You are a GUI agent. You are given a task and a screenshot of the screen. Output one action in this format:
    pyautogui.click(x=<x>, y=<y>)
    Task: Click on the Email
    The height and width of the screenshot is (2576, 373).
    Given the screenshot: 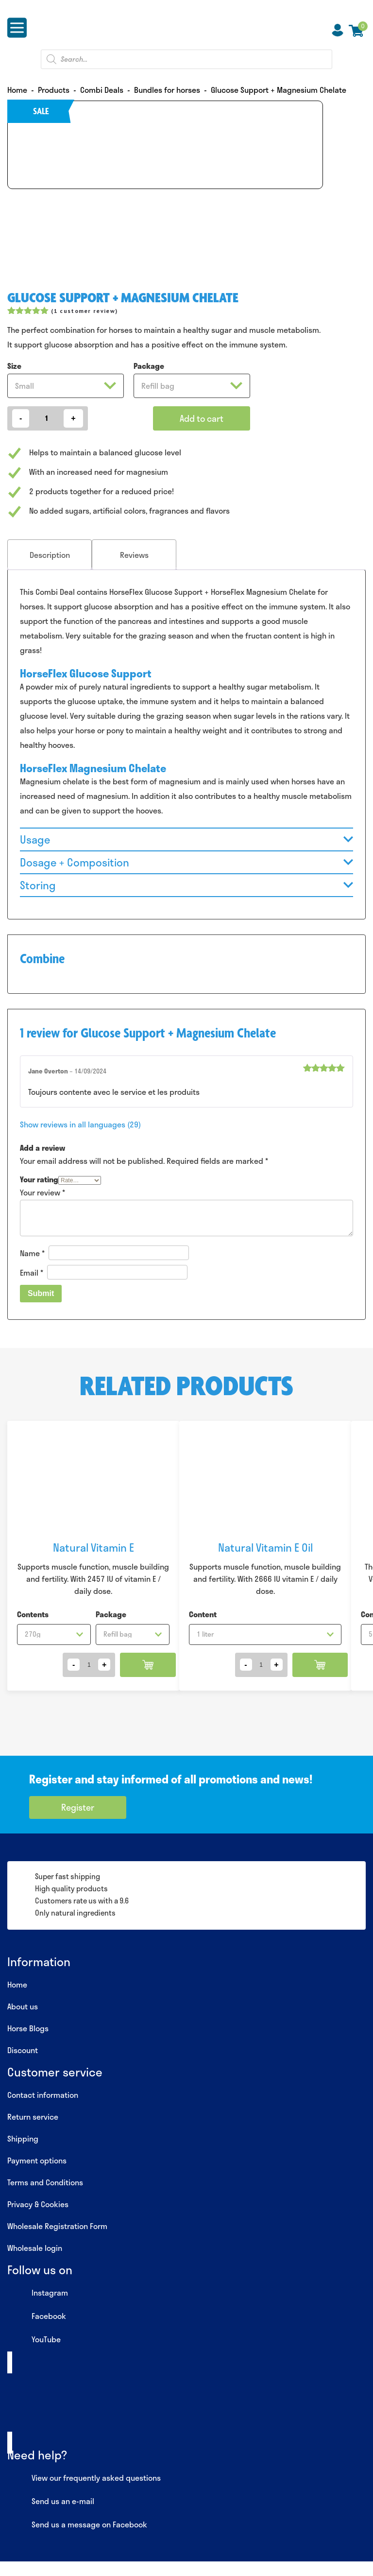 What is the action you would take?
    pyautogui.click(x=31, y=1272)
    